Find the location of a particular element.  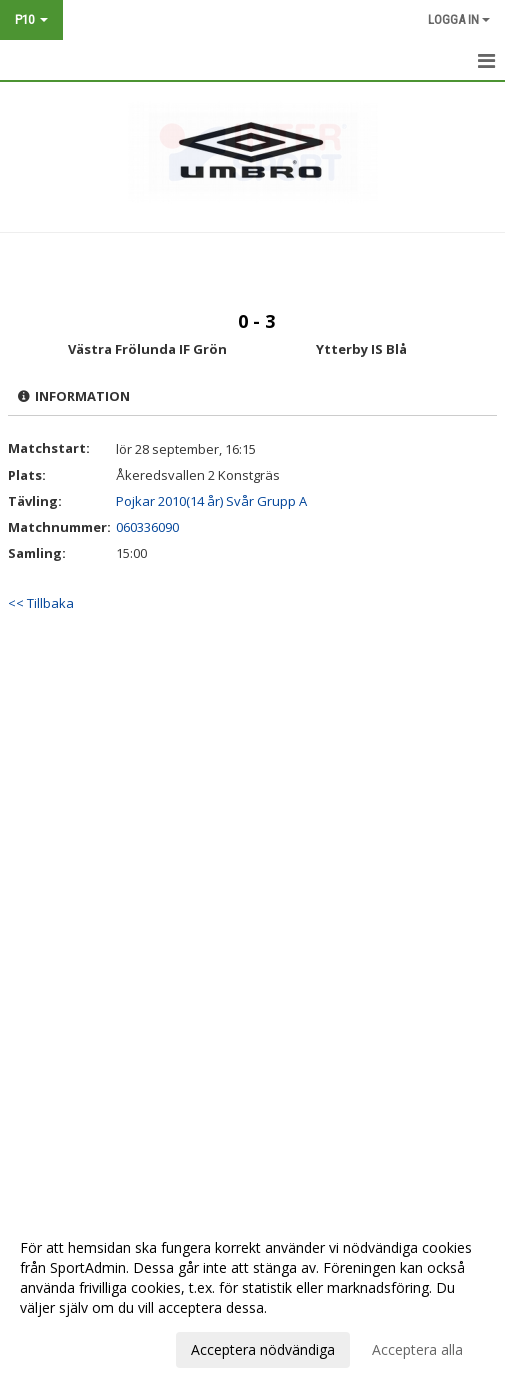

Acceptera alla is located at coordinates (417, 1349).